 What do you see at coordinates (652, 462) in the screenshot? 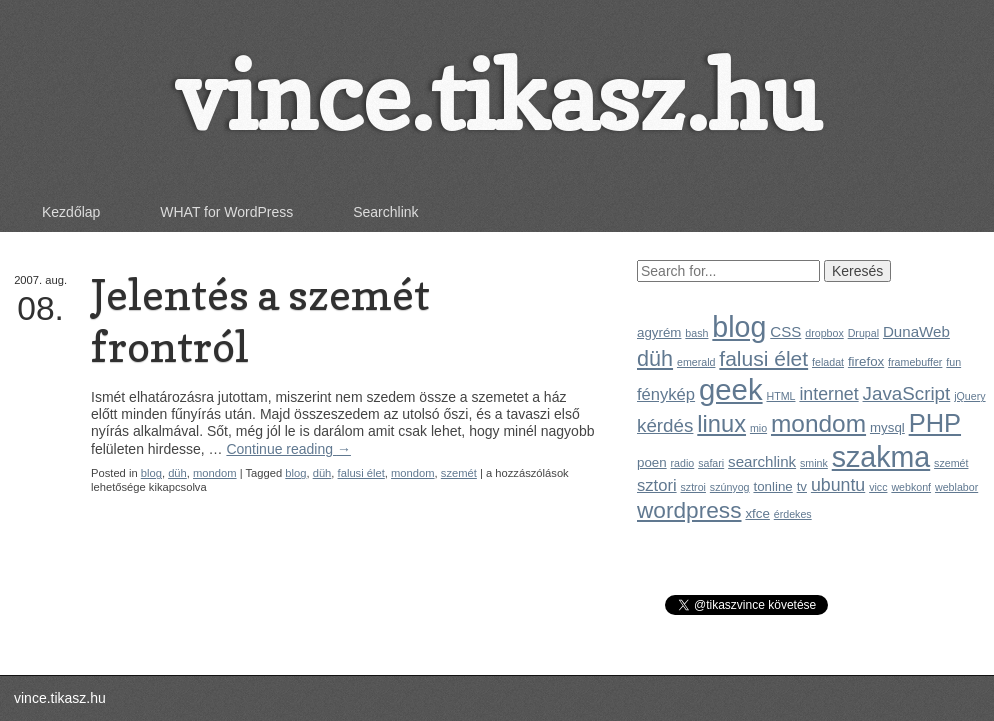
I see `poen [poen (2 elem)]` at bounding box center [652, 462].